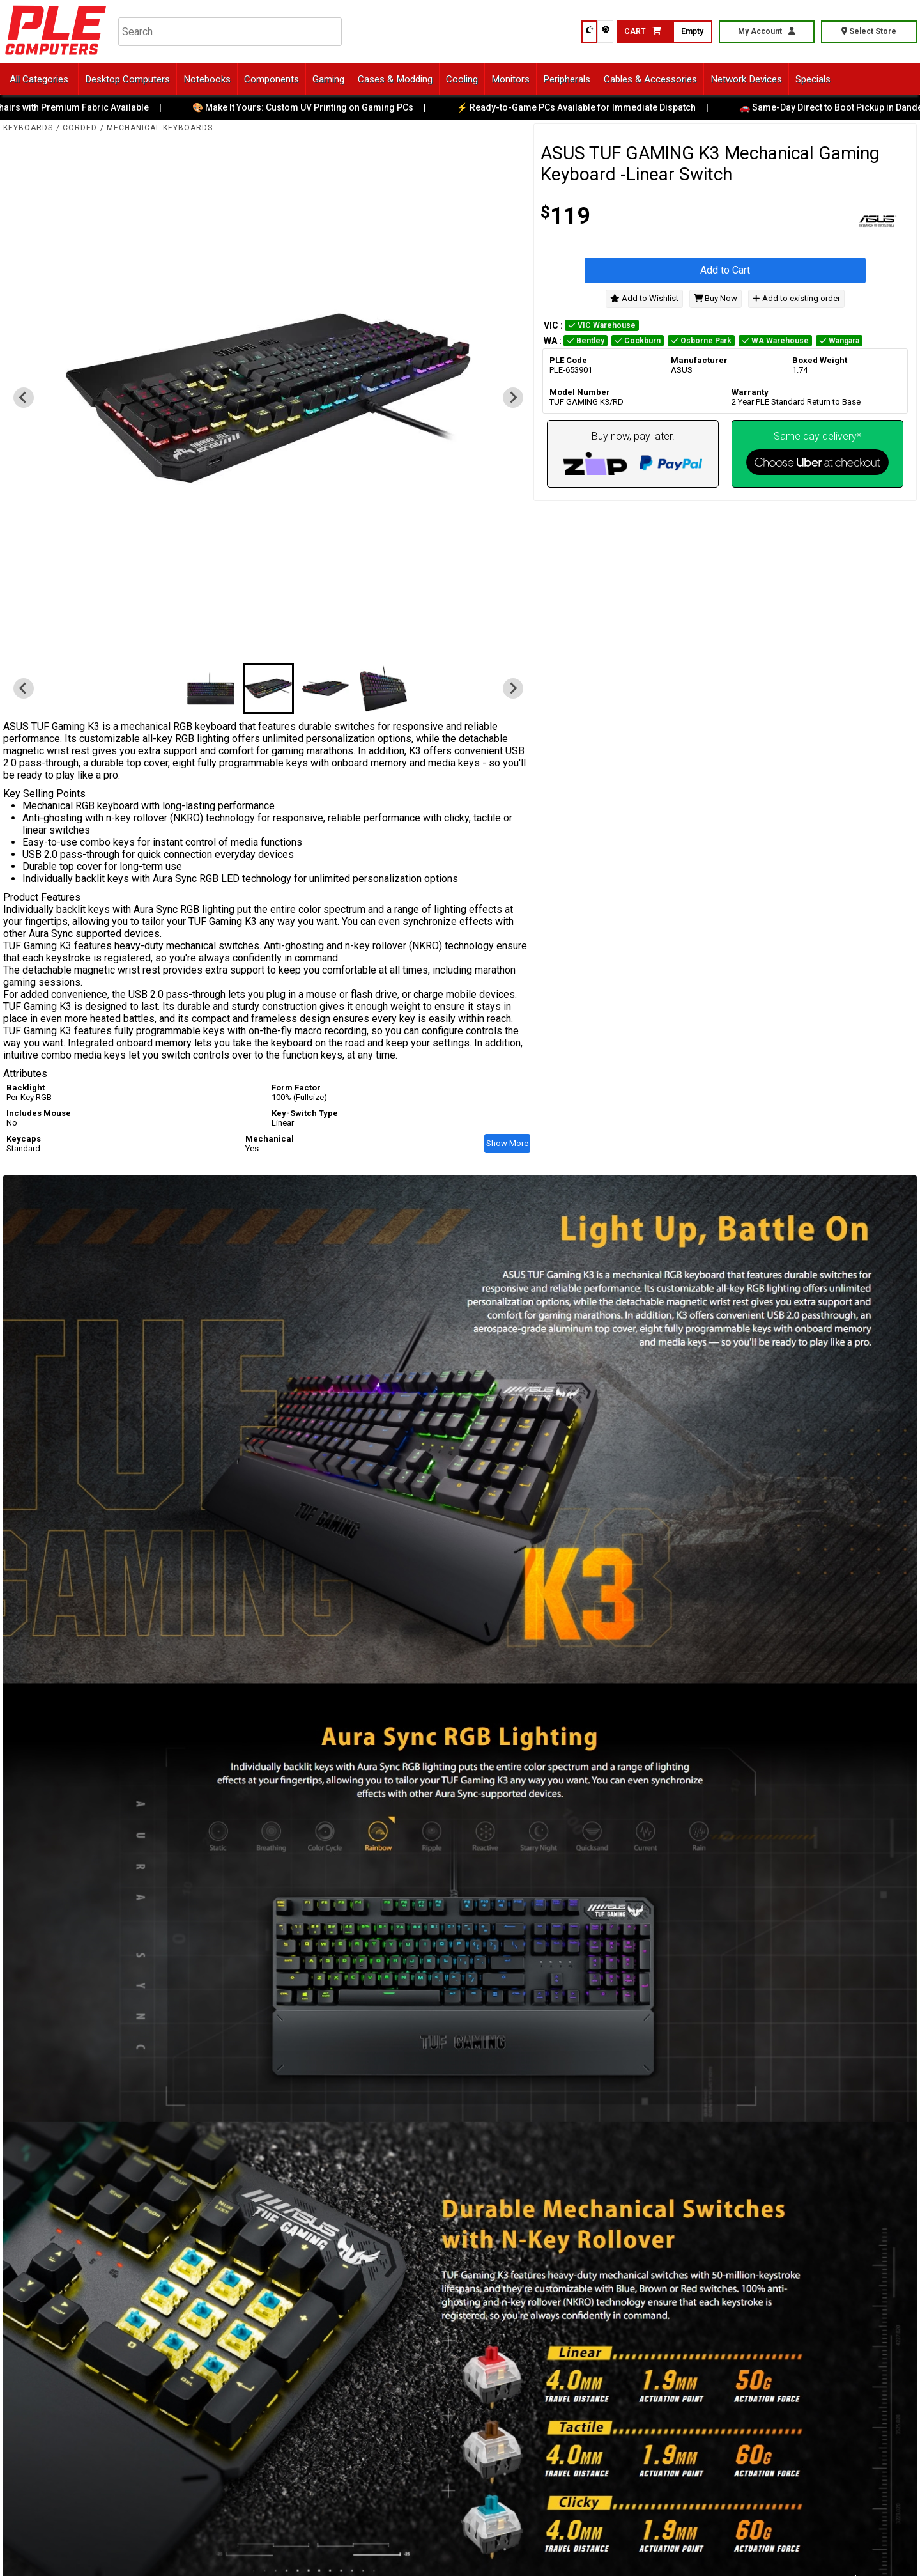 The width and height of the screenshot is (920, 2576). What do you see at coordinates (210, 688) in the screenshot?
I see `[button]` at bounding box center [210, 688].